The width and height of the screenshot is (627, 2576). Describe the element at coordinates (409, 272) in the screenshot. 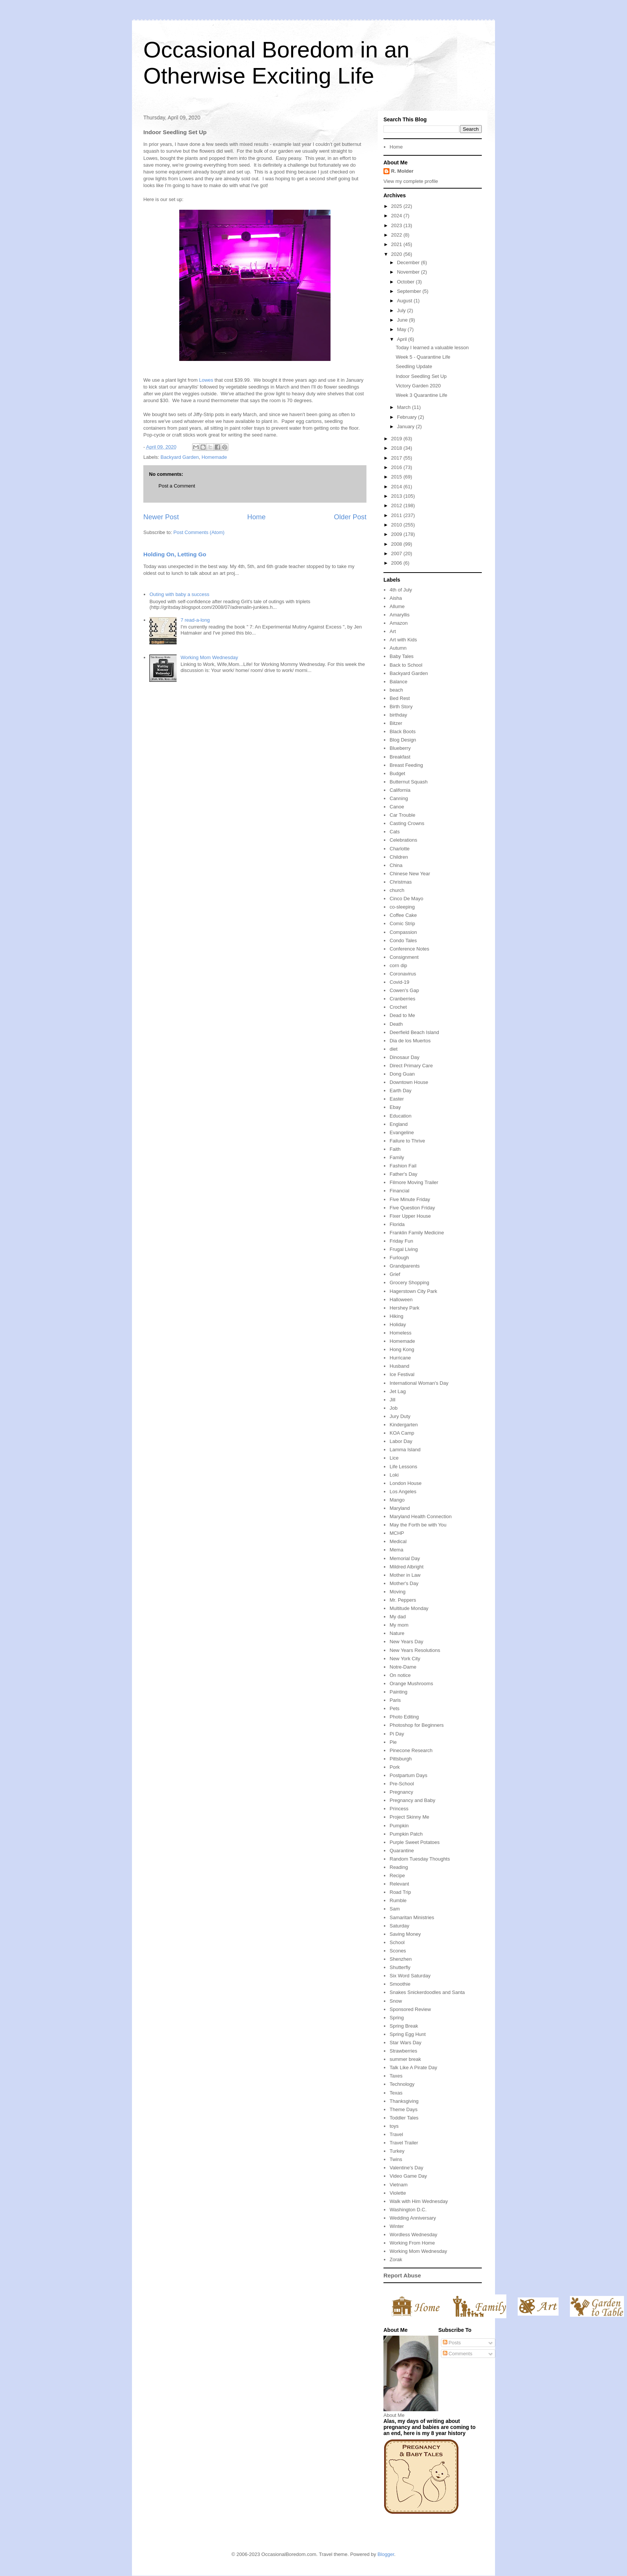

I see `November` at that location.